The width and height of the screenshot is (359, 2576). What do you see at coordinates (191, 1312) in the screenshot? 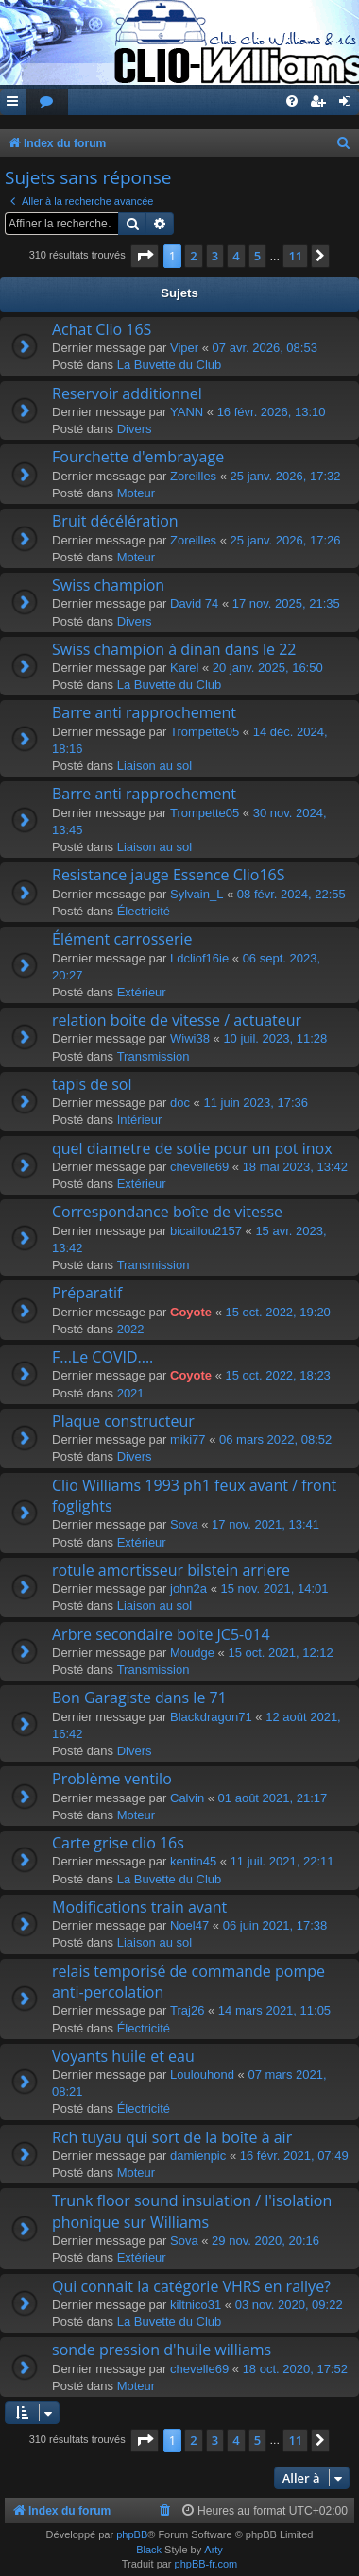
I see `Coyote` at bounding box center [191, 1312].